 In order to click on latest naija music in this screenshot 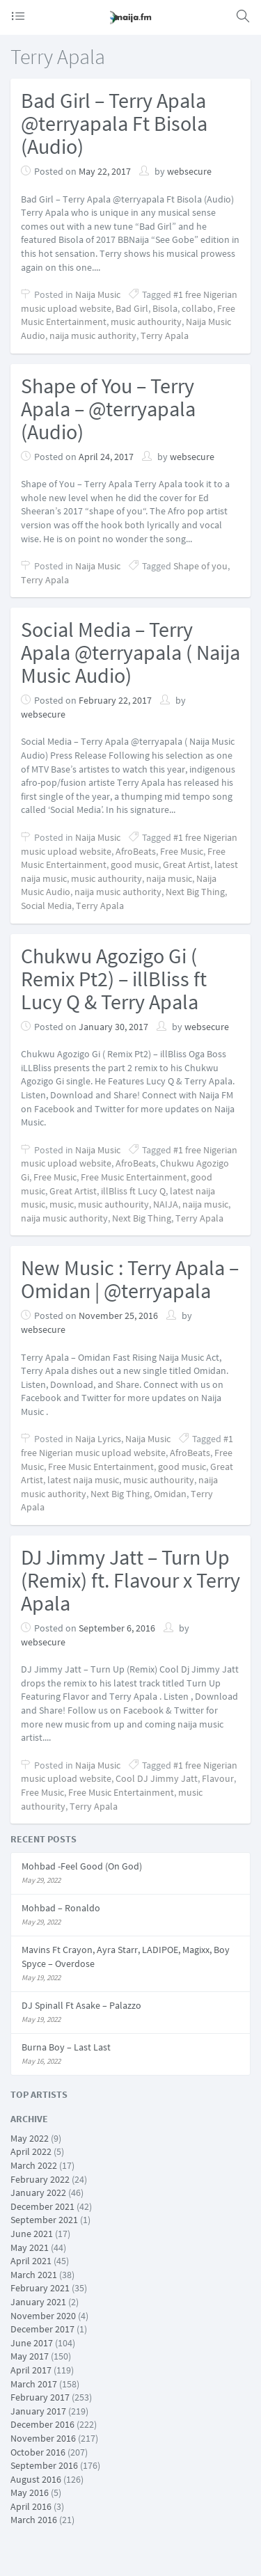, I will do `click(83, 1479)`.